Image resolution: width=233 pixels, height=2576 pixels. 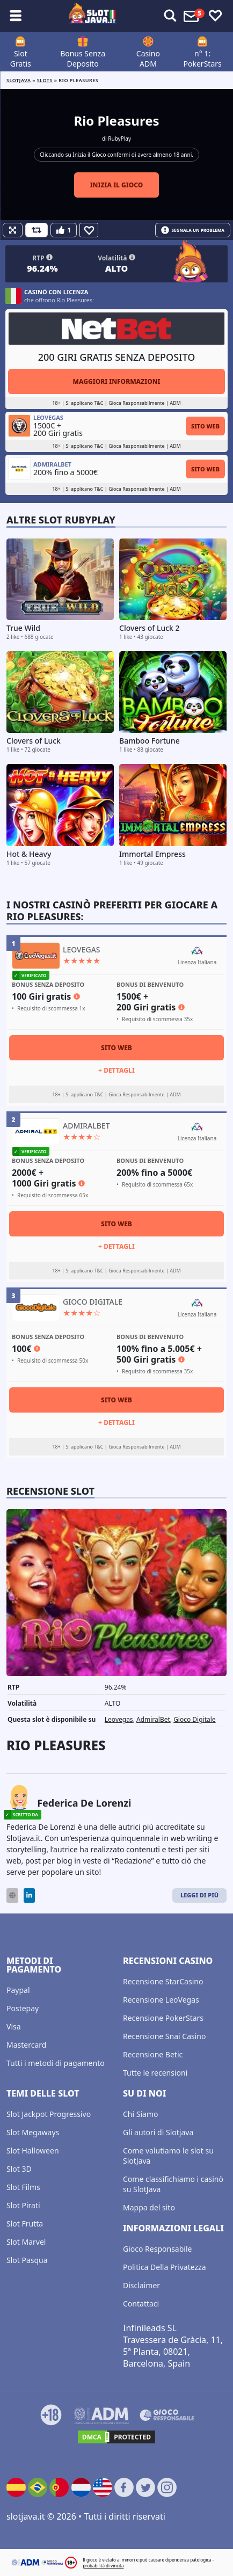 I want to click on Sito Web, so click(x=205, y=426).